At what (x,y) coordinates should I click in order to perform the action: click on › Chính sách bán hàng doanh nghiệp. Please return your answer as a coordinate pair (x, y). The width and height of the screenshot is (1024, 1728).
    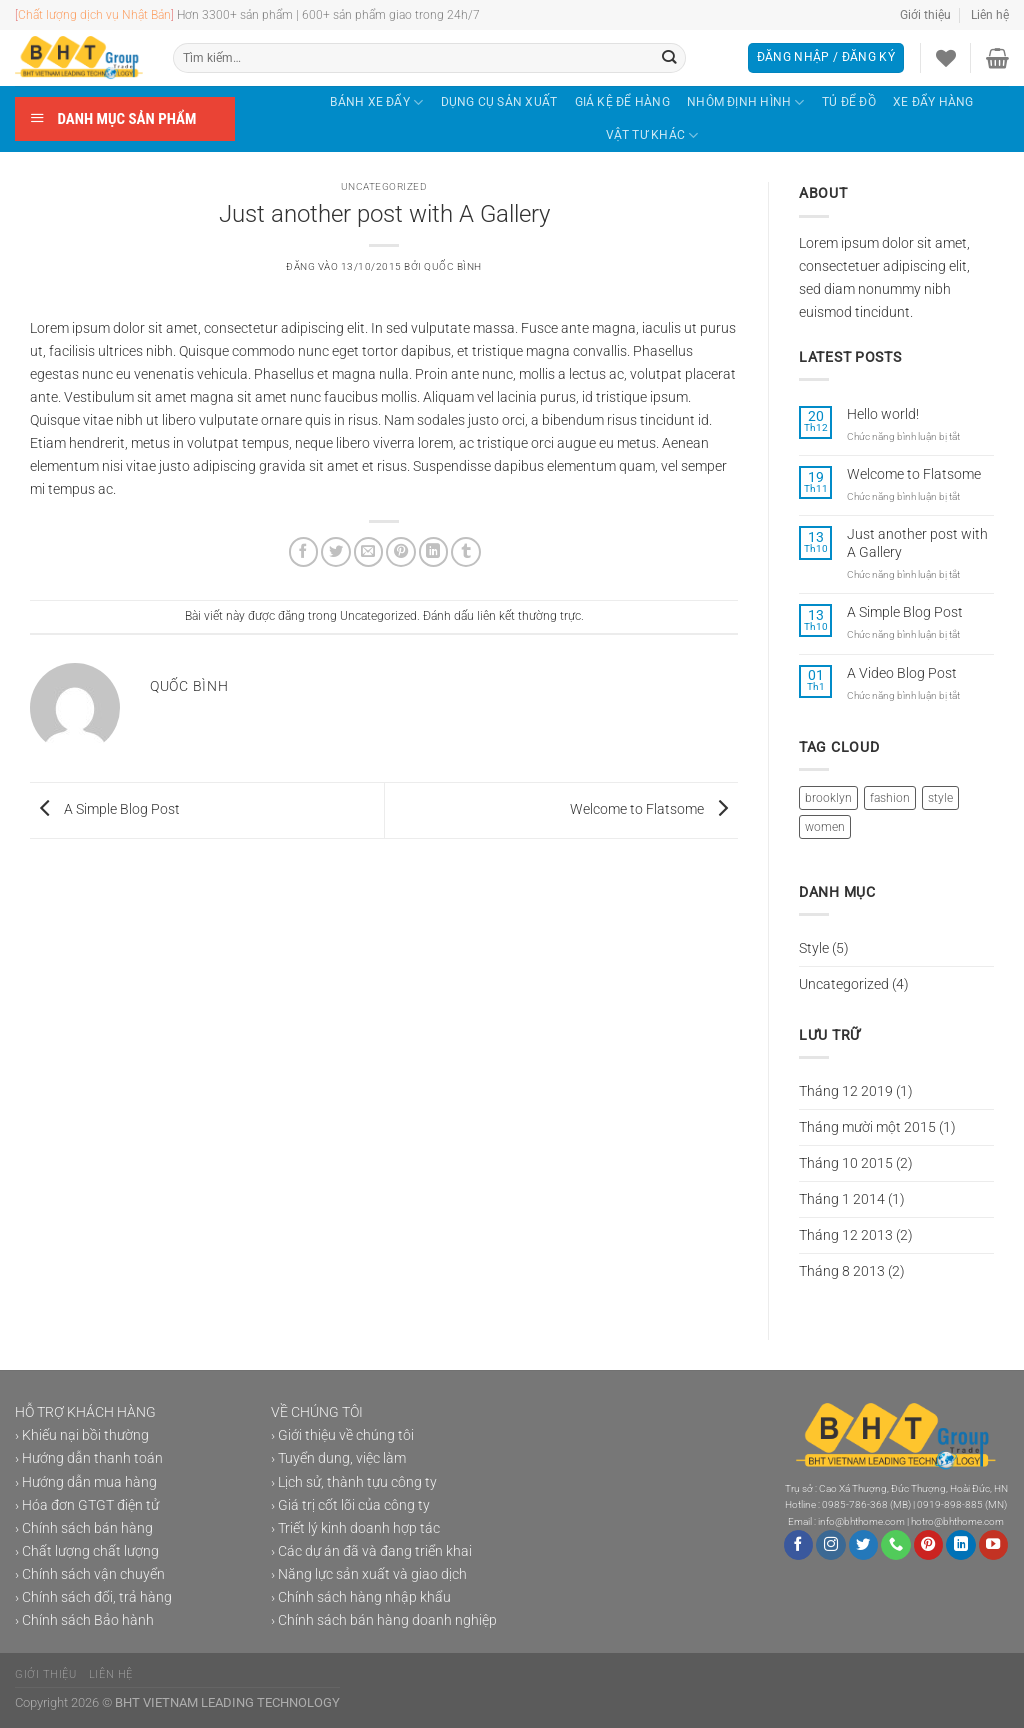
    Looking at the image, I should click on (384, 1620).